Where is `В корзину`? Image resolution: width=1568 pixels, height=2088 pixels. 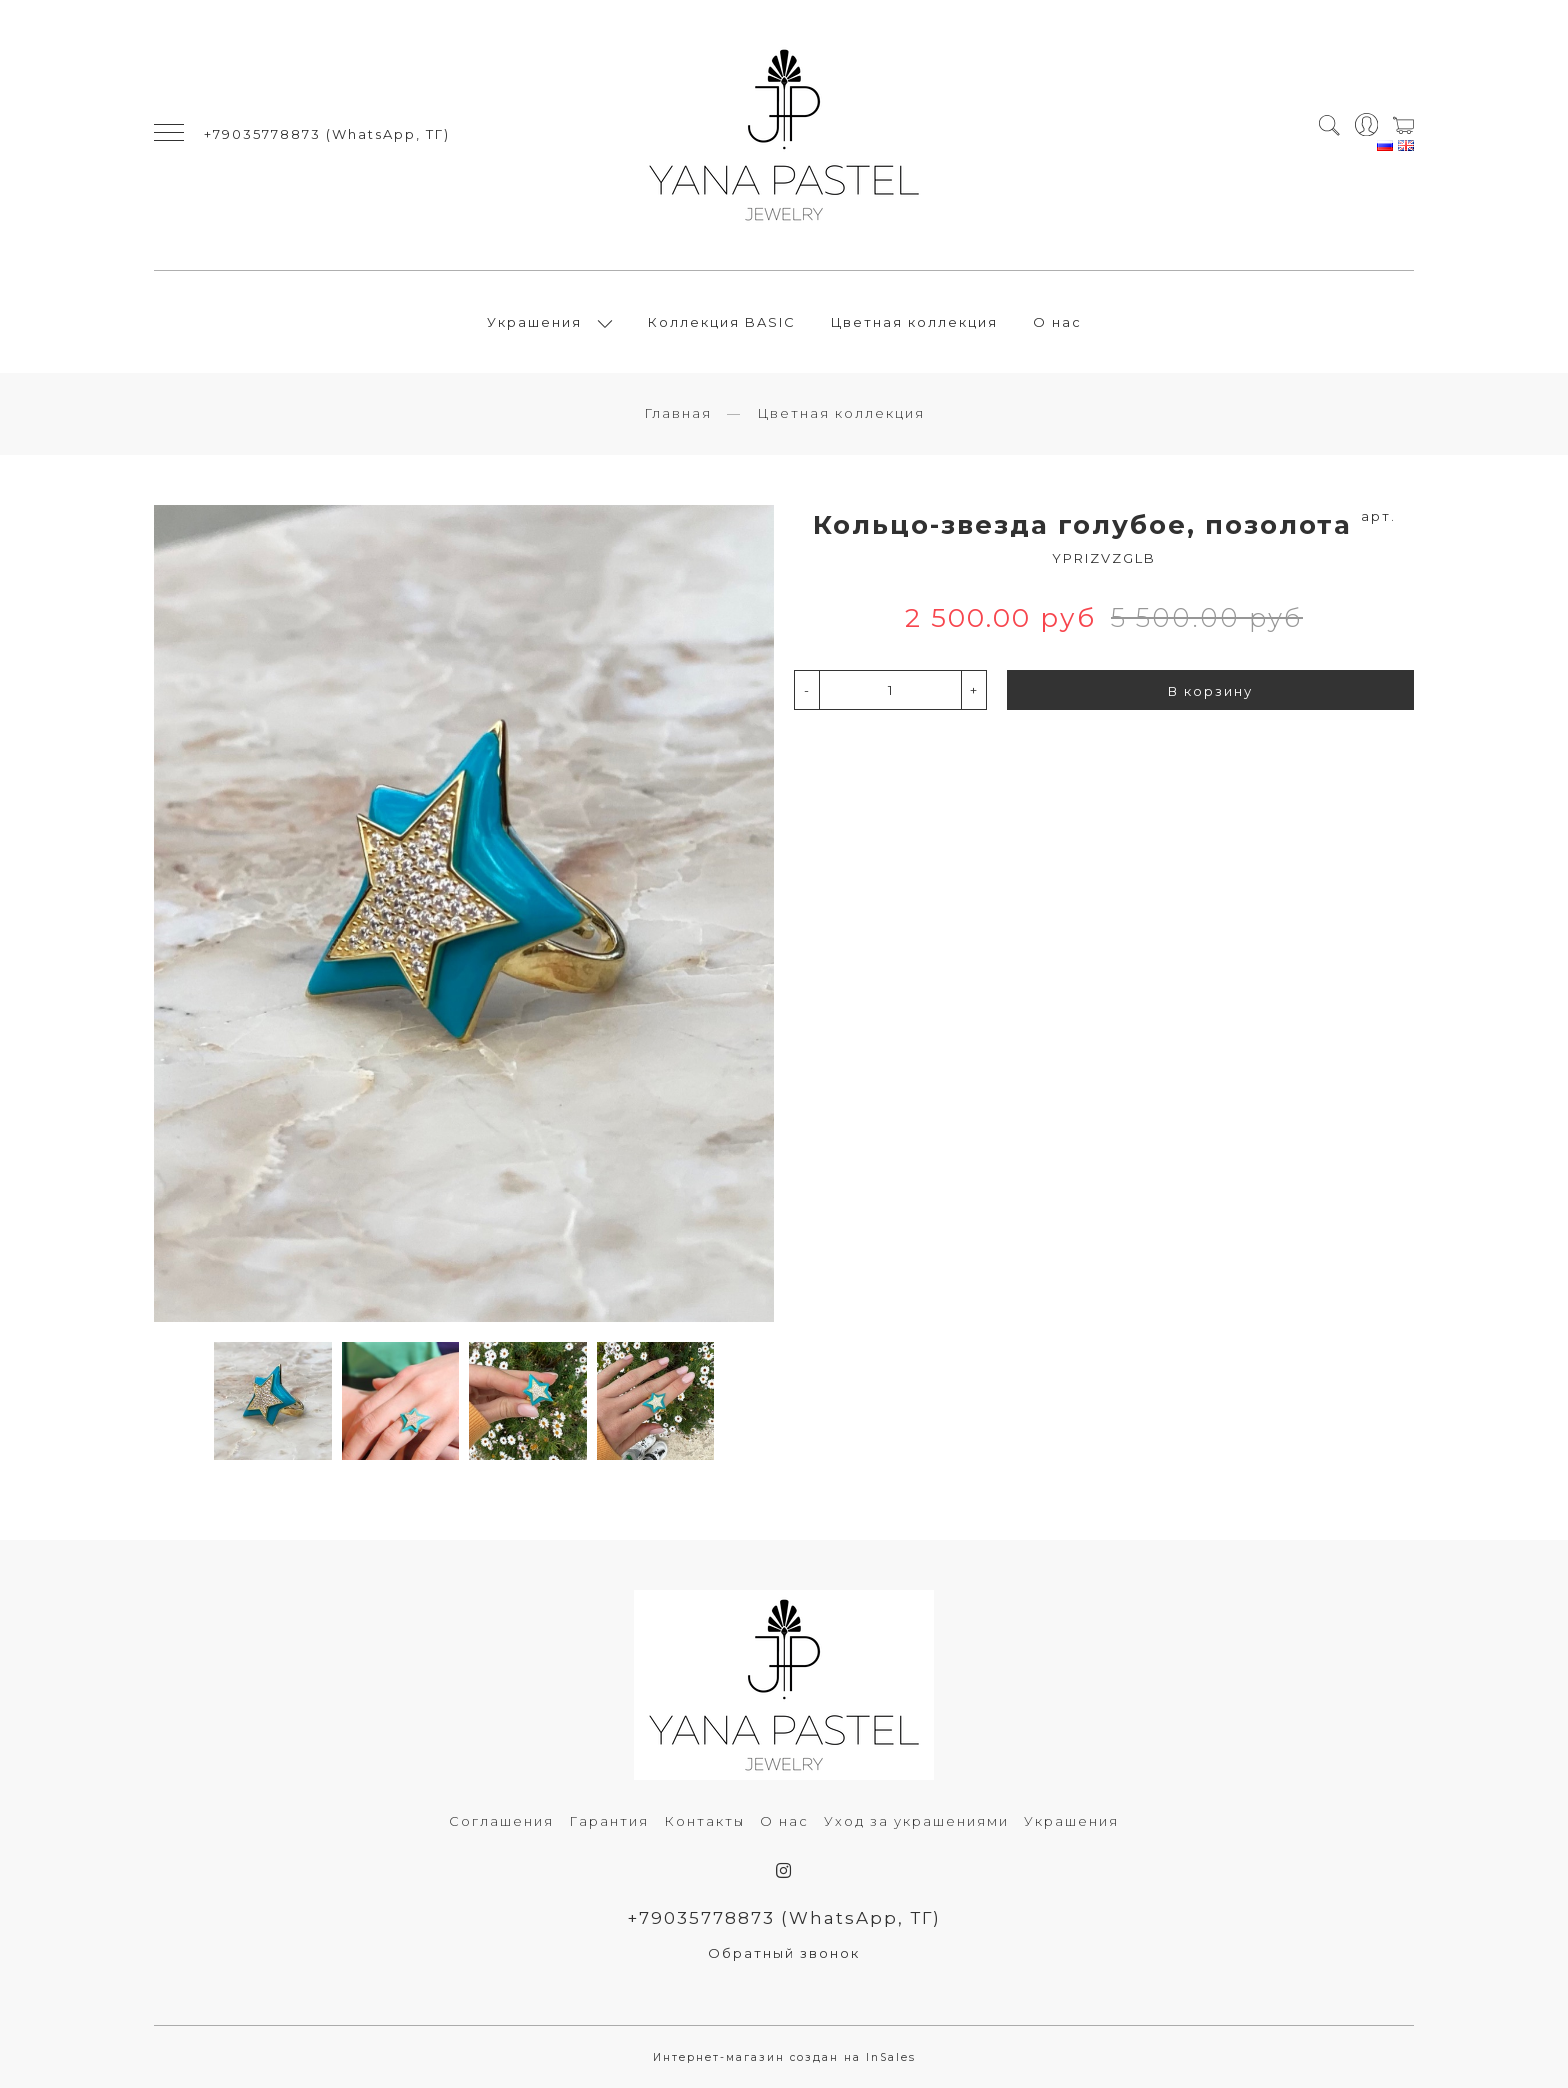 В корзину is located at coordinates (1210, 691).